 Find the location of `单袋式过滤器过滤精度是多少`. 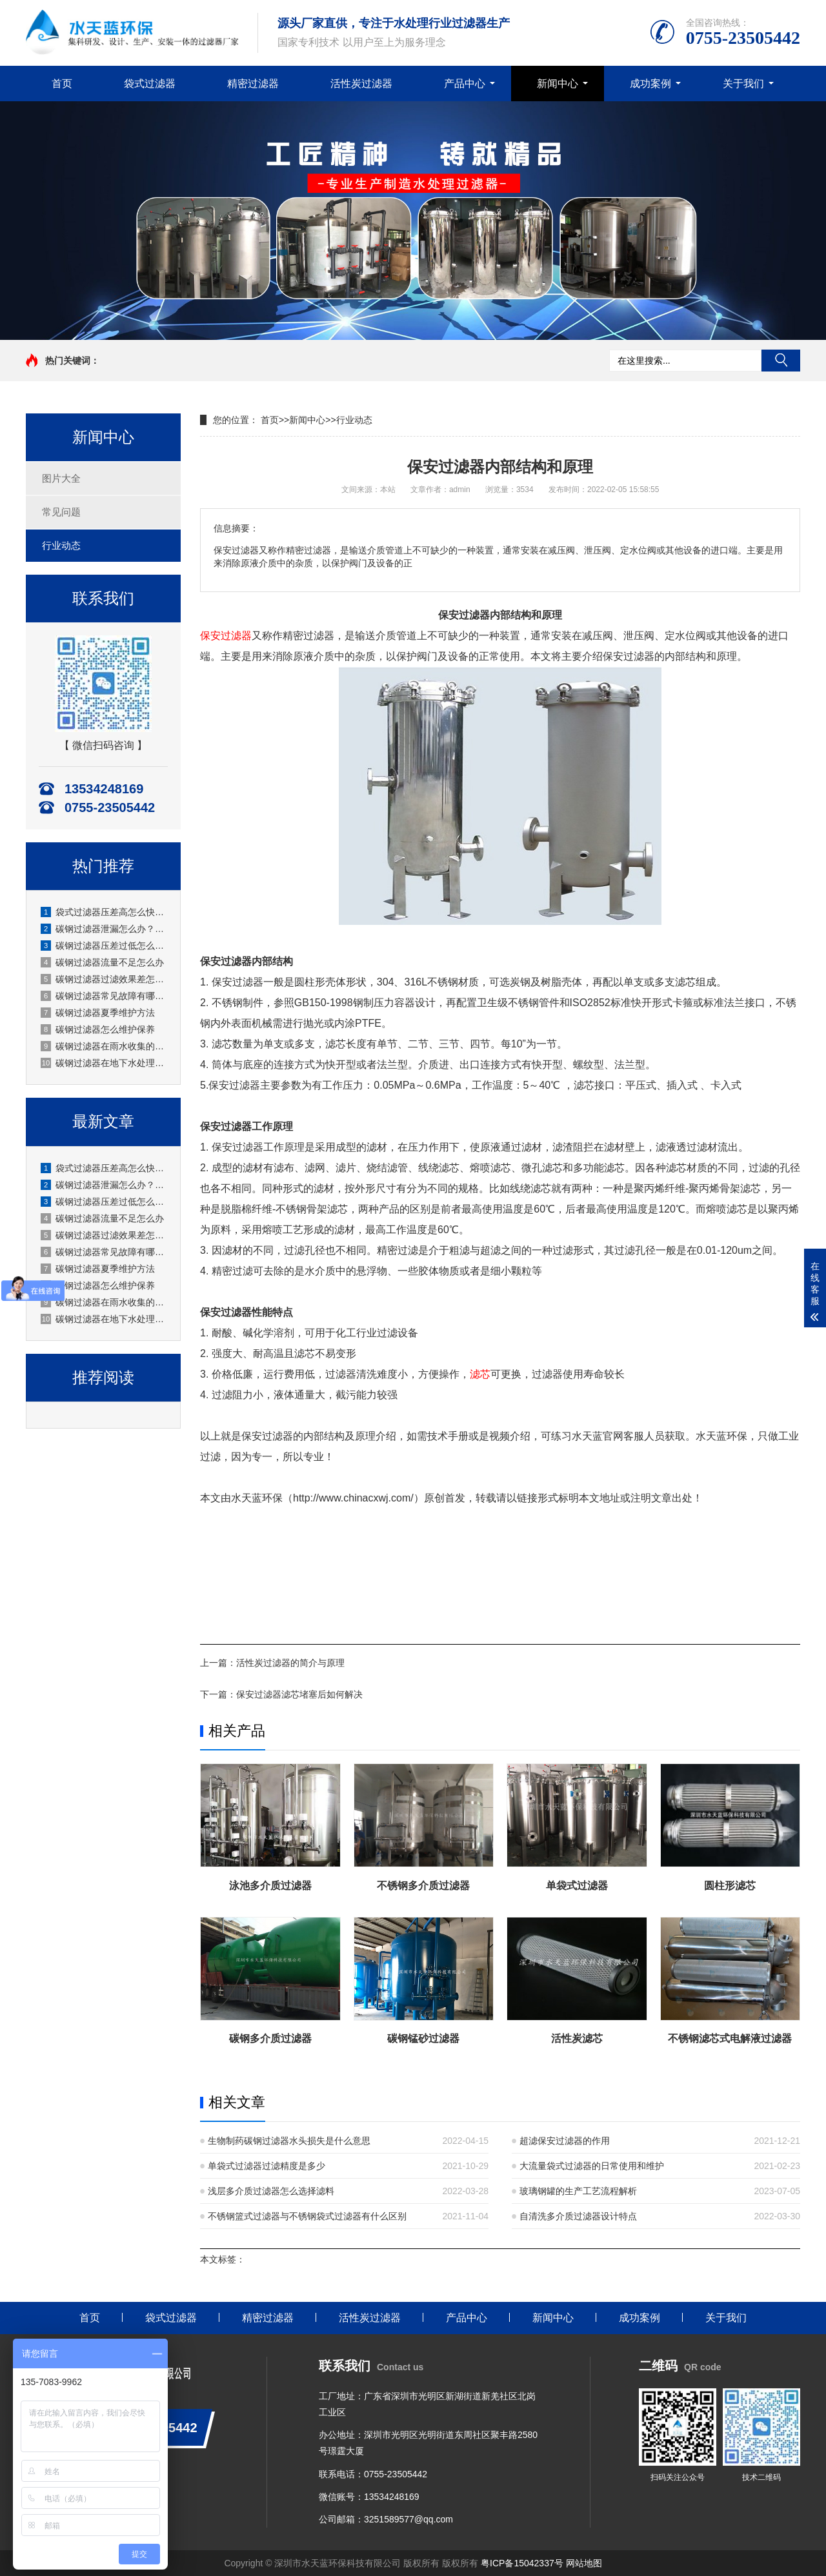

单袋式过滤器过滤精度是多少 is located at coordinates (266, 2166).